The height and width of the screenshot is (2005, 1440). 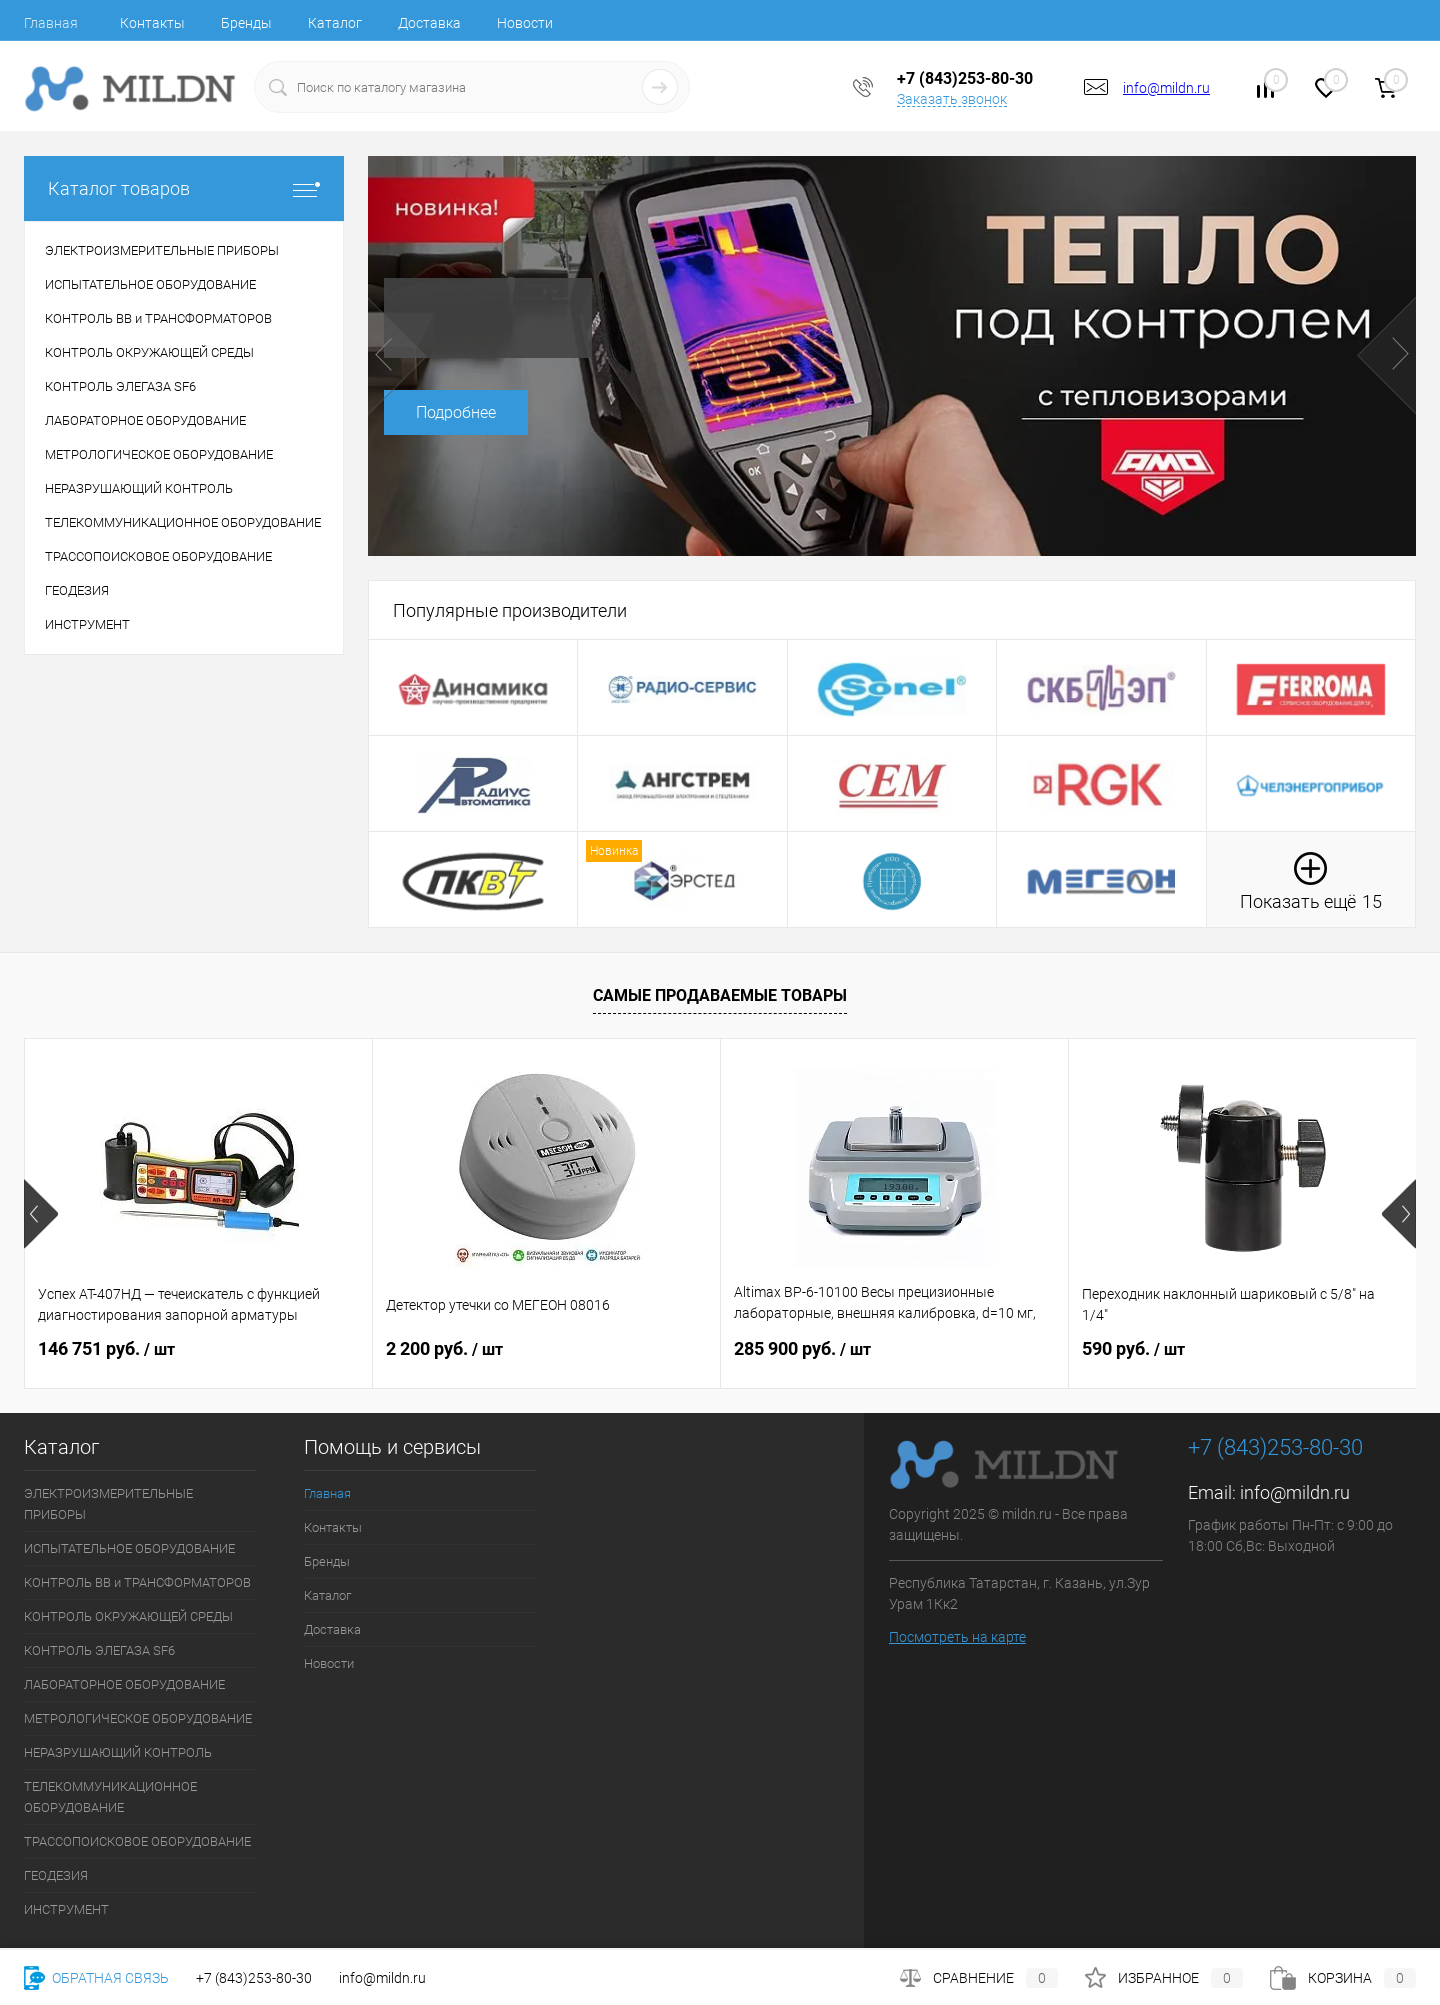 What do you see at coordinates (444, 1348) in the screenshot?
I see `2 200 руб.` at bounding box center [444, 1348].